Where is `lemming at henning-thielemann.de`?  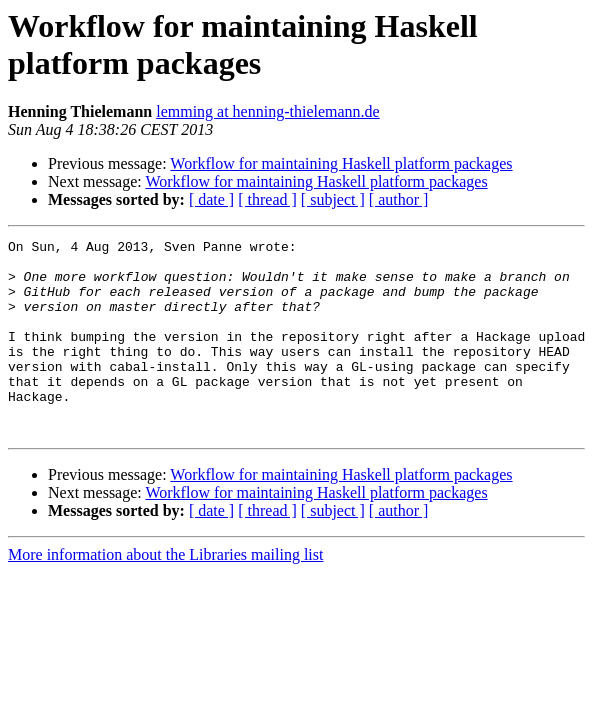 lemming at henning-thielemann.de is located at coordinates (268, 111).